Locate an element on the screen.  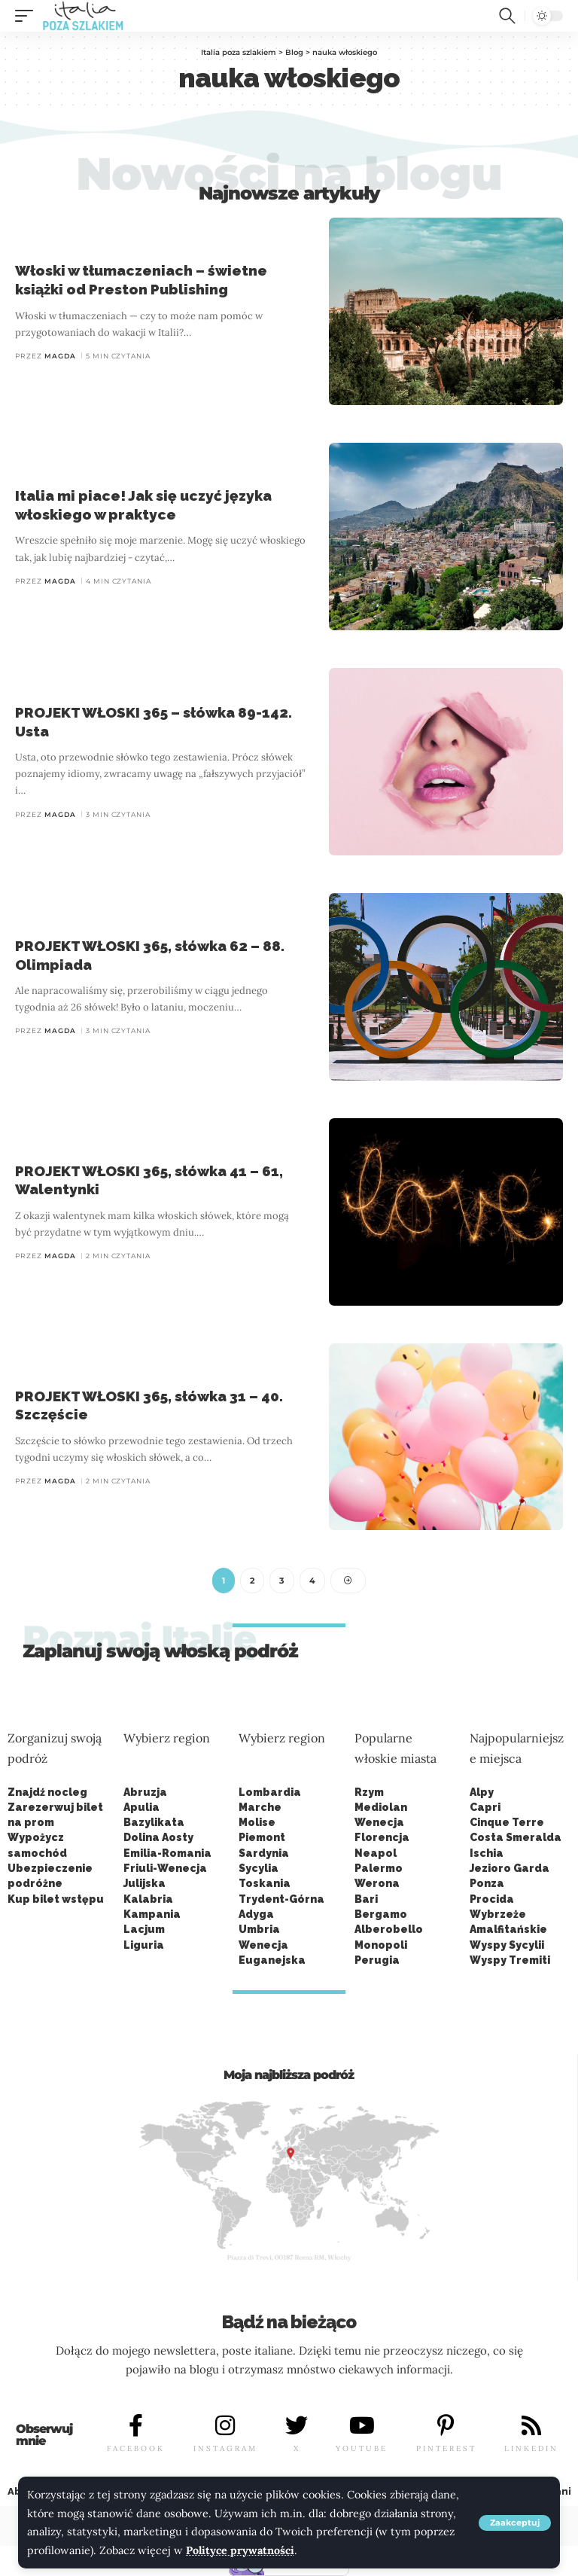
Mediolan is located at coordinates (380, 1807).